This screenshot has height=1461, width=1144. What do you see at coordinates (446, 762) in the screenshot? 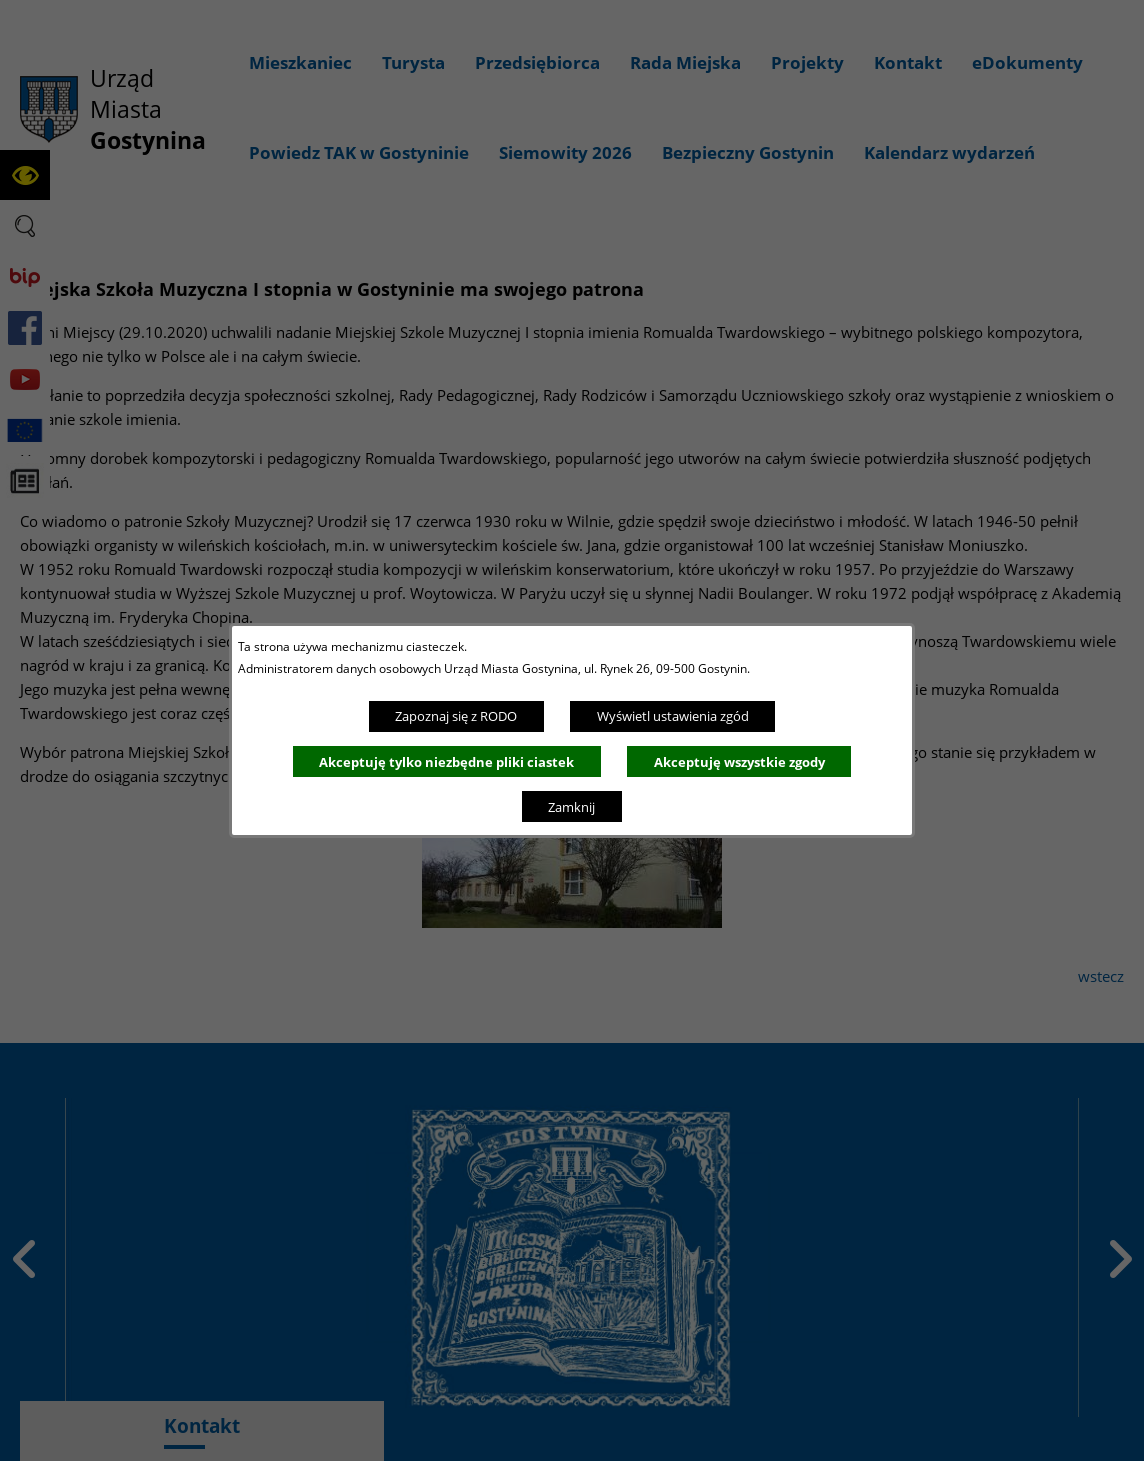
I see `Akceptuję tylko niezbędne pliki ciastek` at bounding box center [446, 762].